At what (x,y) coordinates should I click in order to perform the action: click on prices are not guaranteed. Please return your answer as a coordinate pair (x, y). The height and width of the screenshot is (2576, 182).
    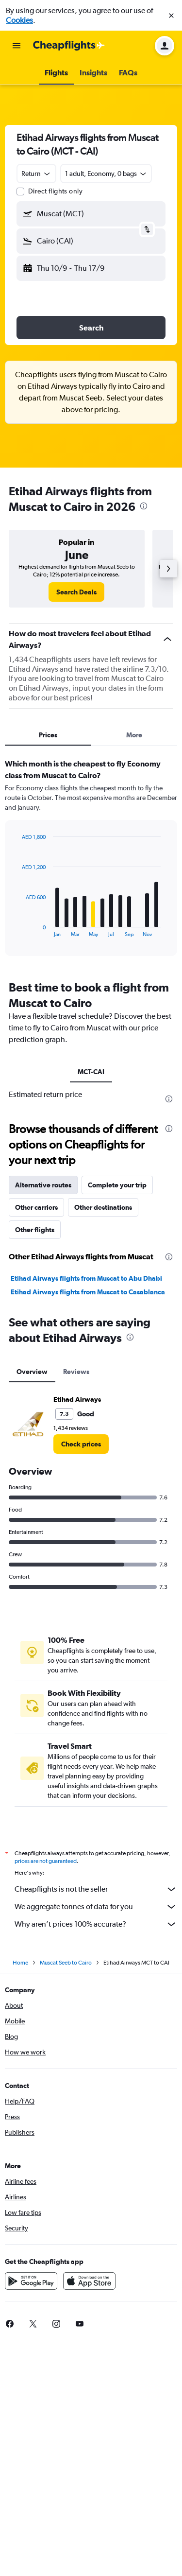
    Looking at the image, I should click on (46, 1861).